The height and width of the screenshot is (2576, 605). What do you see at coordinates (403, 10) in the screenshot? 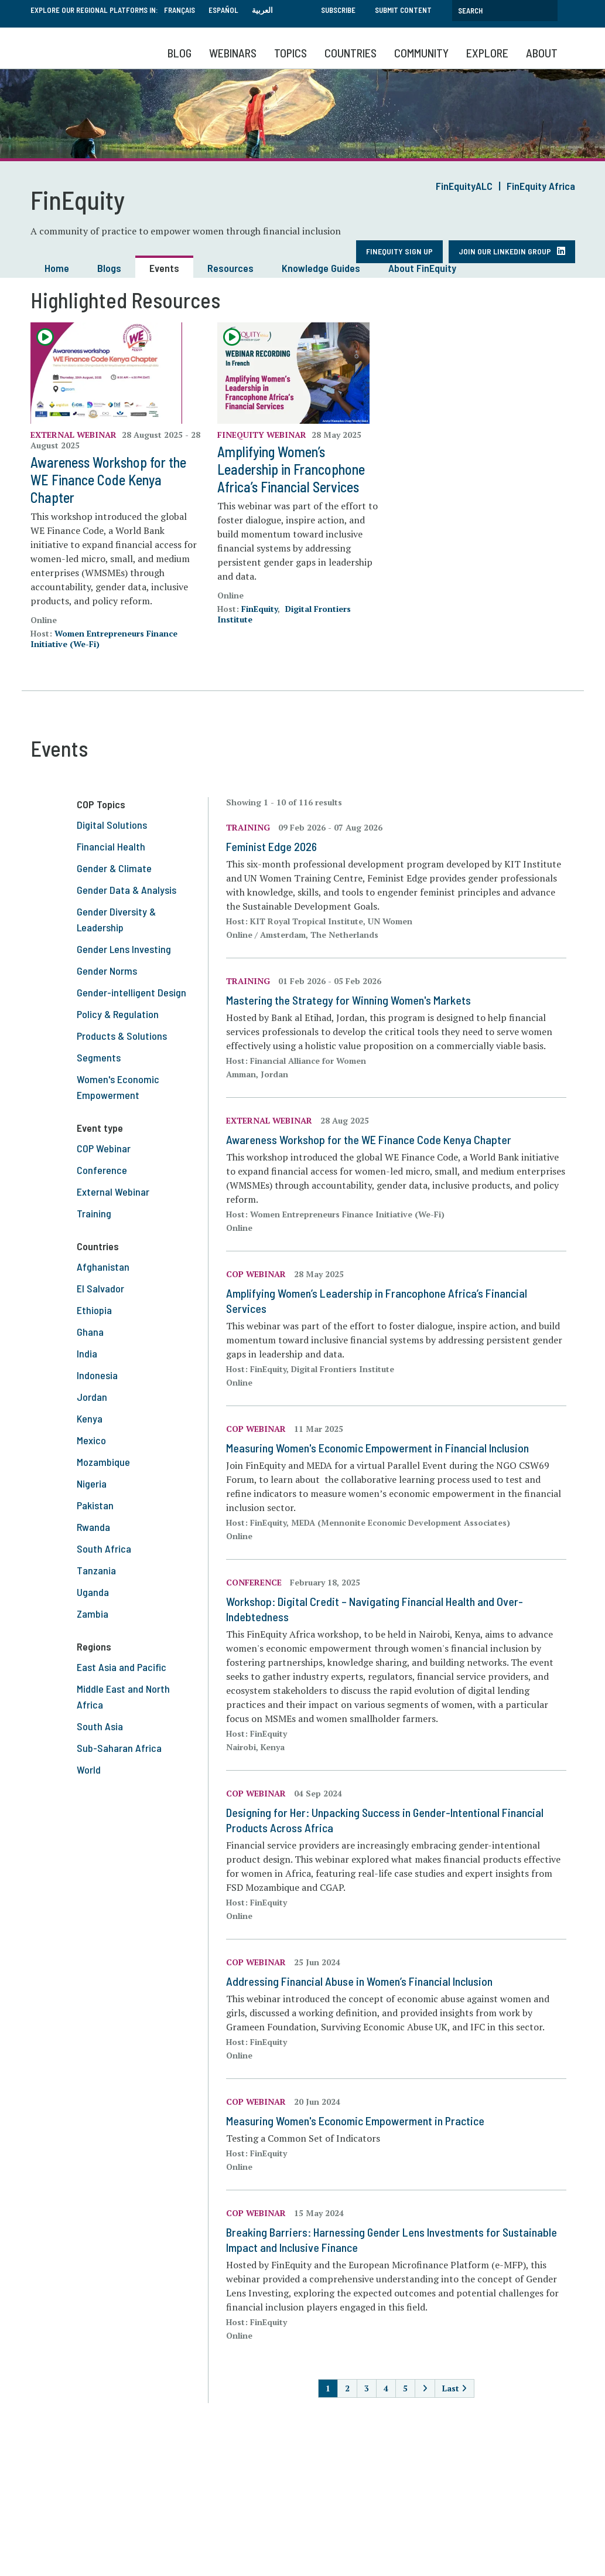
I see `Submit Content` at bounding box center [403, 10].